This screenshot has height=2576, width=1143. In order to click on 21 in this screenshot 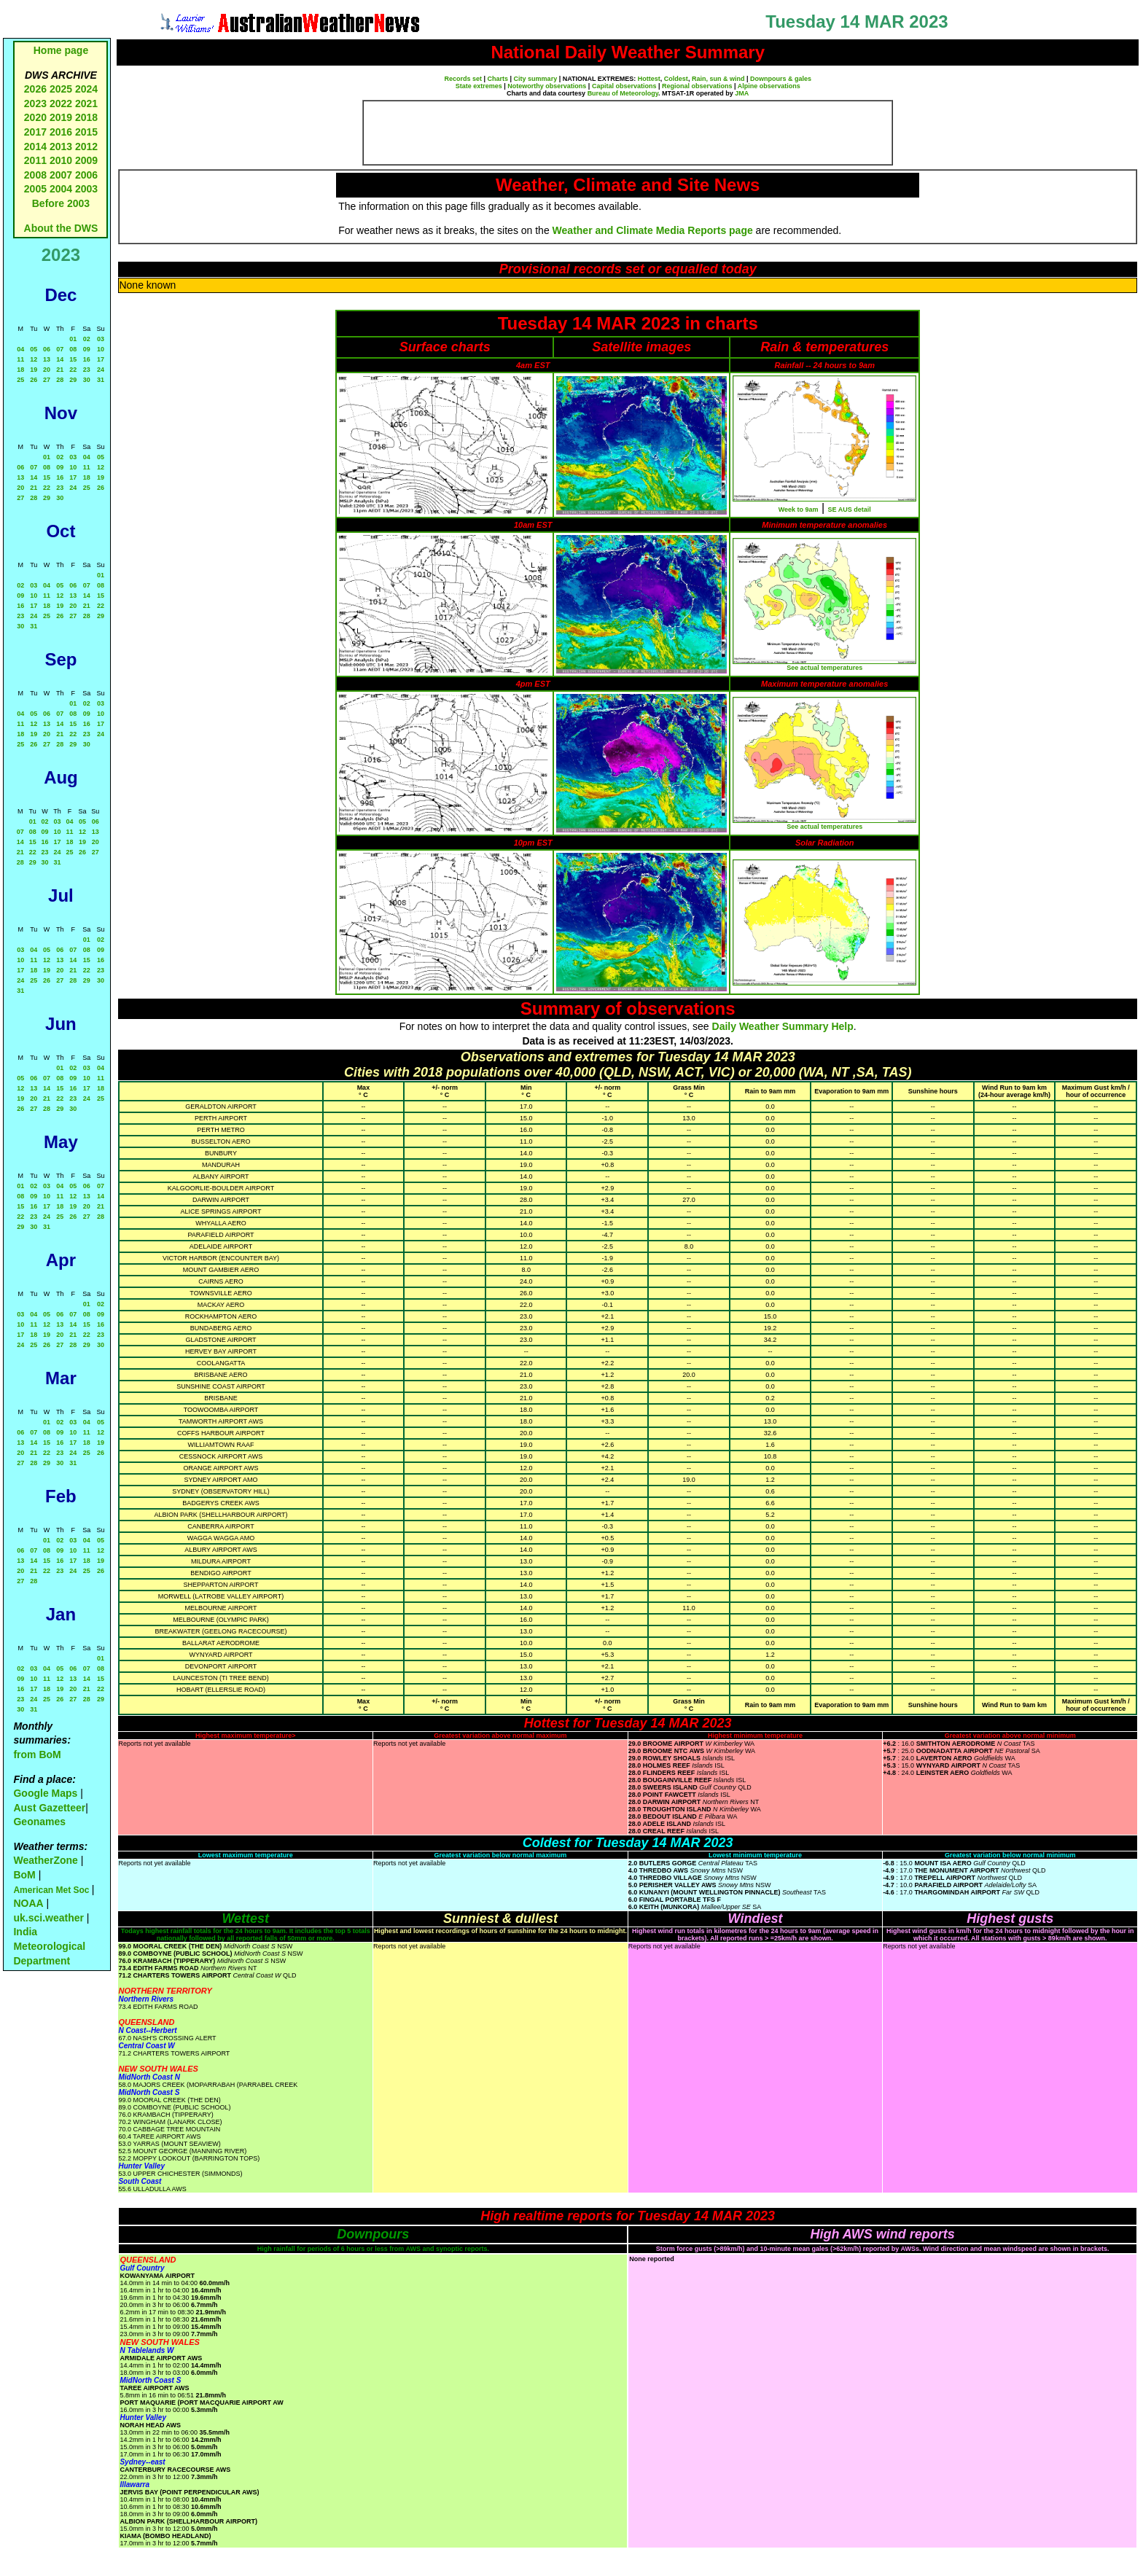, I will do `click(59, 369)`.